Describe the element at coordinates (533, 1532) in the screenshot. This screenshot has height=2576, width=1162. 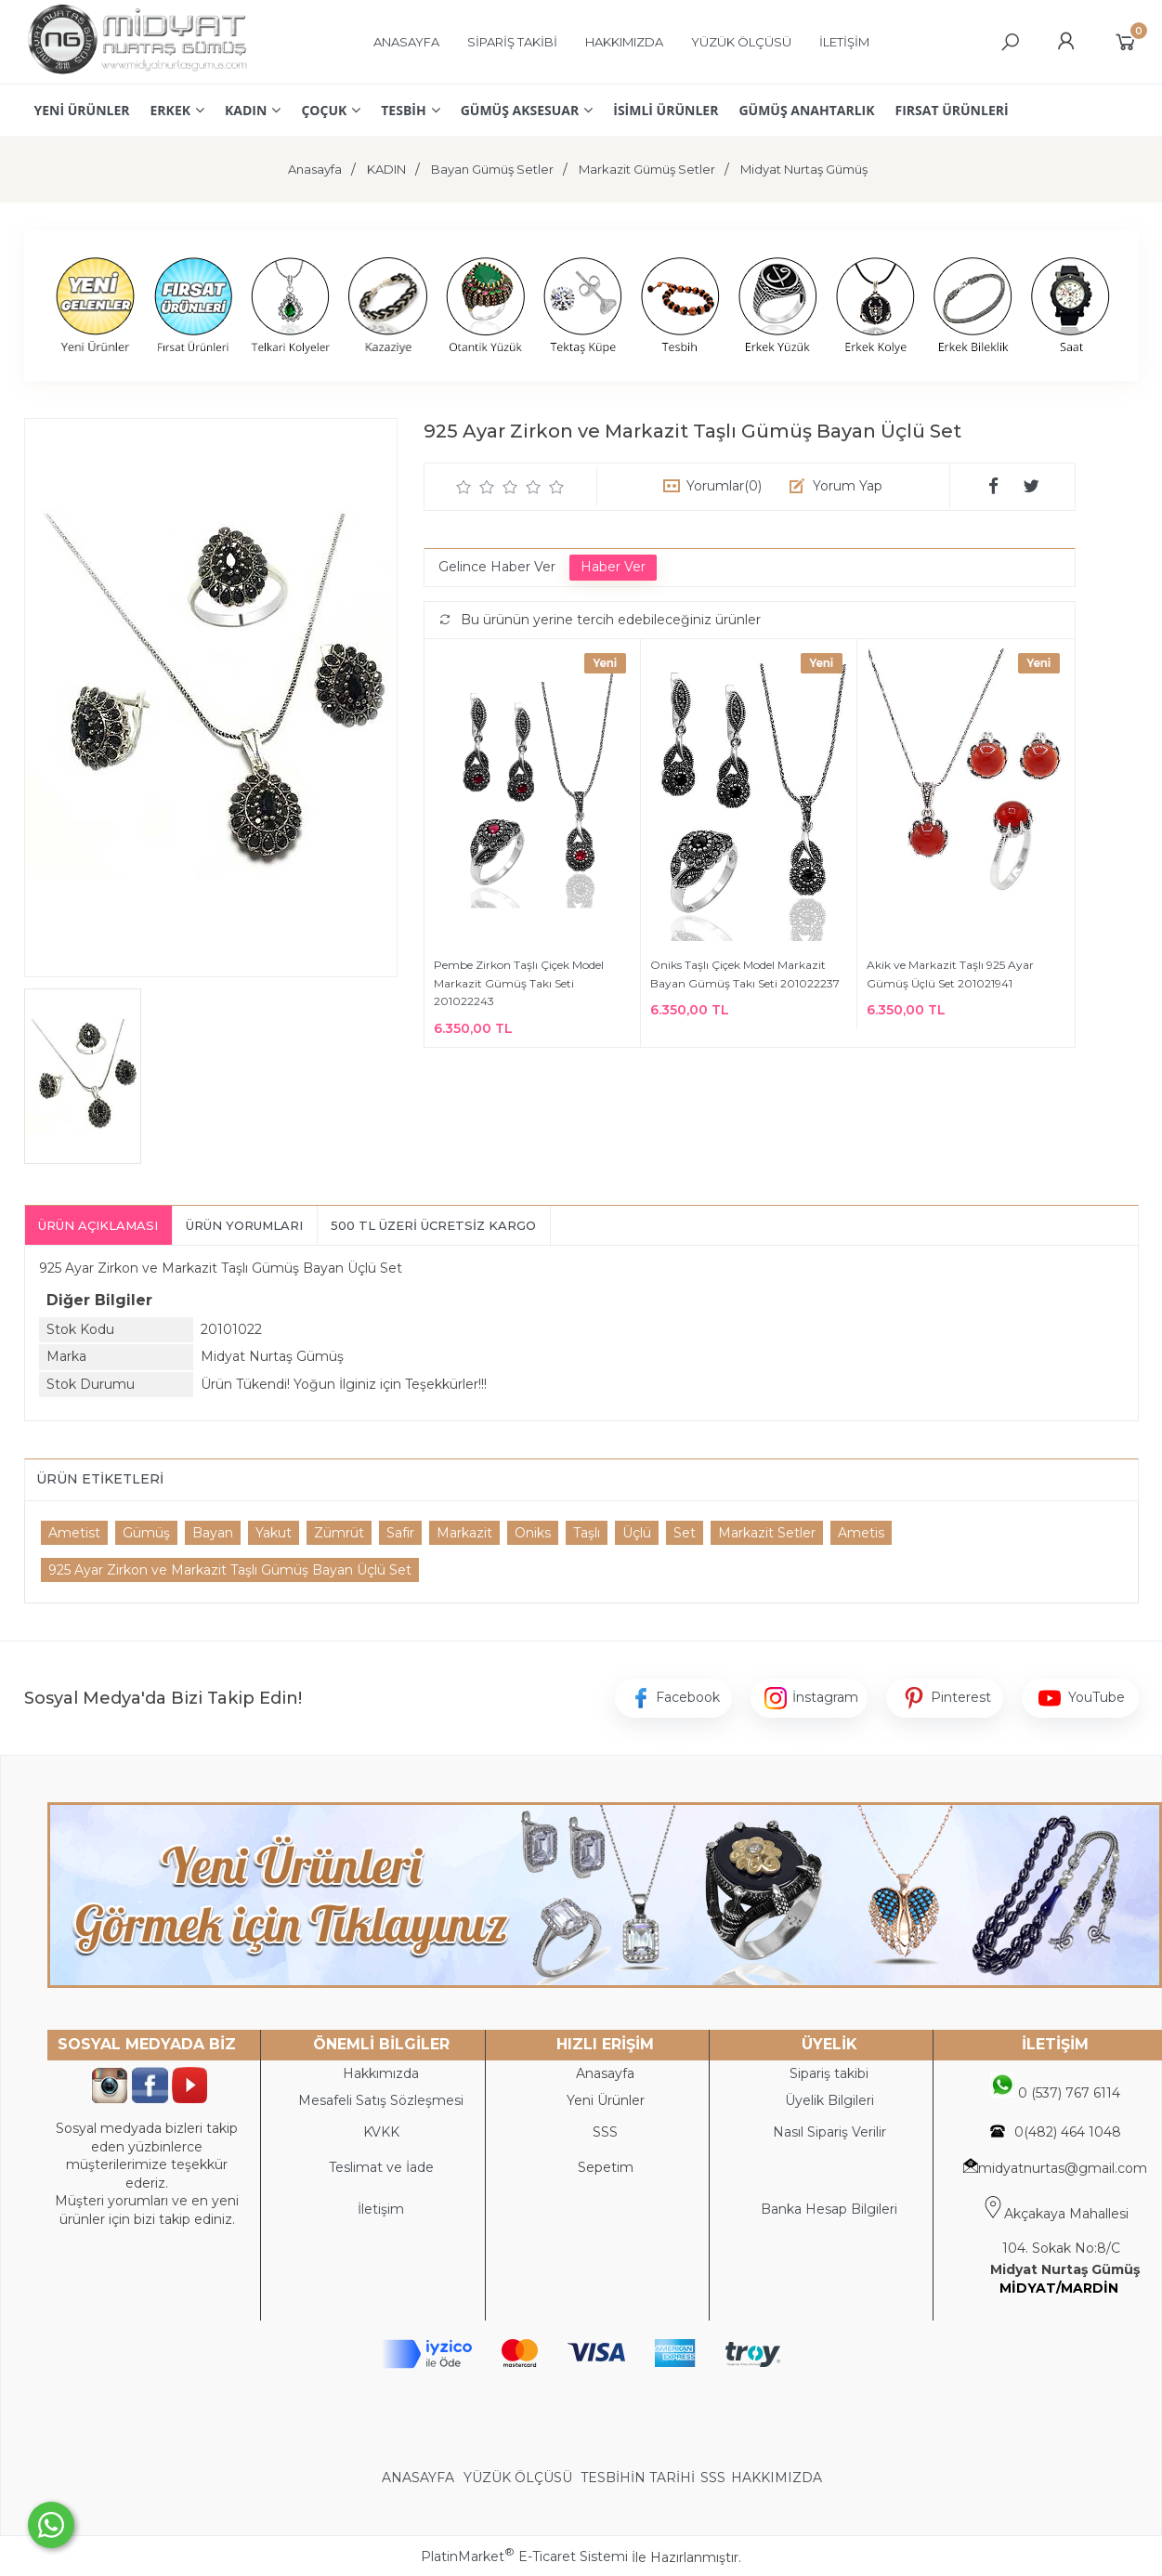
I see `Oniks` at that location.